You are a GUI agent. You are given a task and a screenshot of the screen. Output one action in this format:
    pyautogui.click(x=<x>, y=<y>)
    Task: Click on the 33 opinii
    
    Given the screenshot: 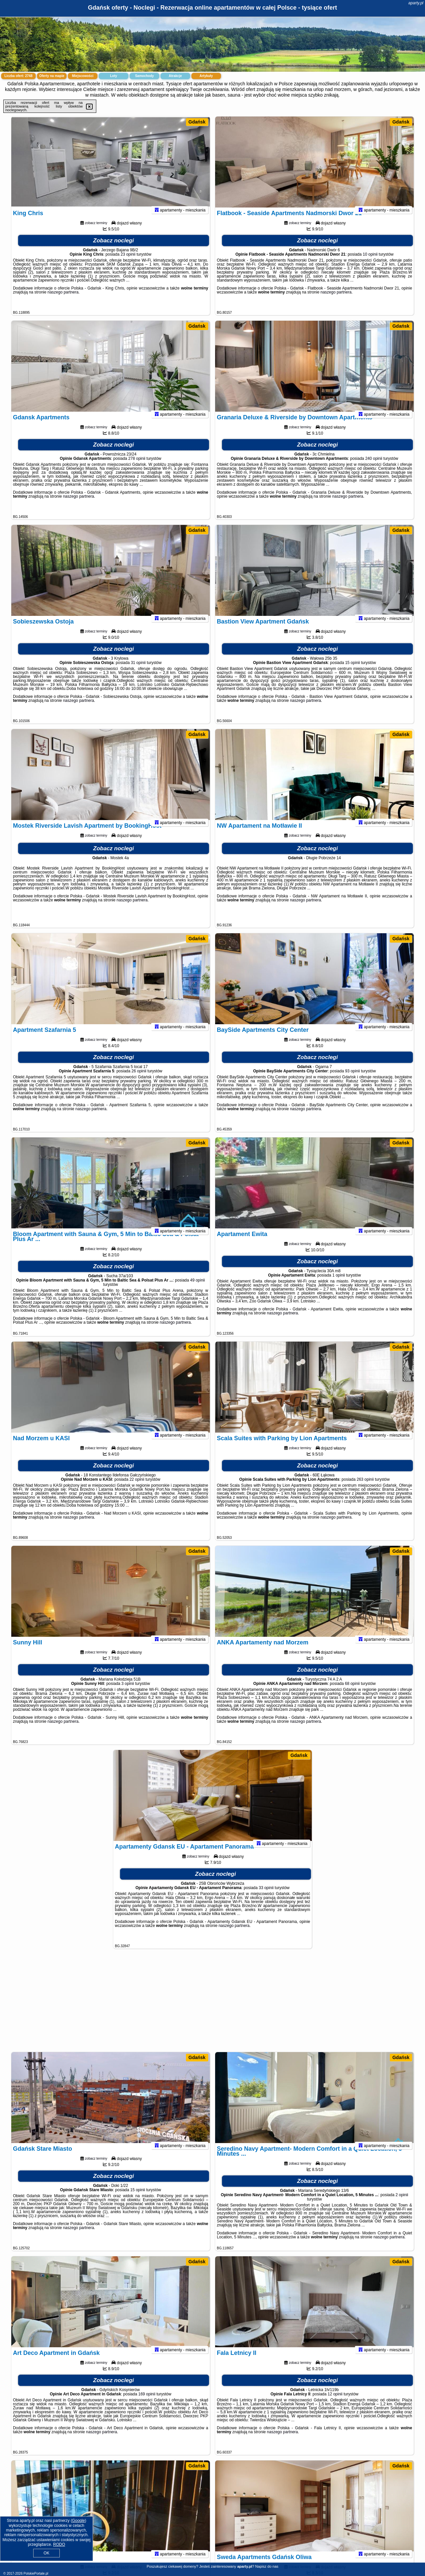 What is the action you would take?
    pyautogui.click(x=266, y=1896)
    